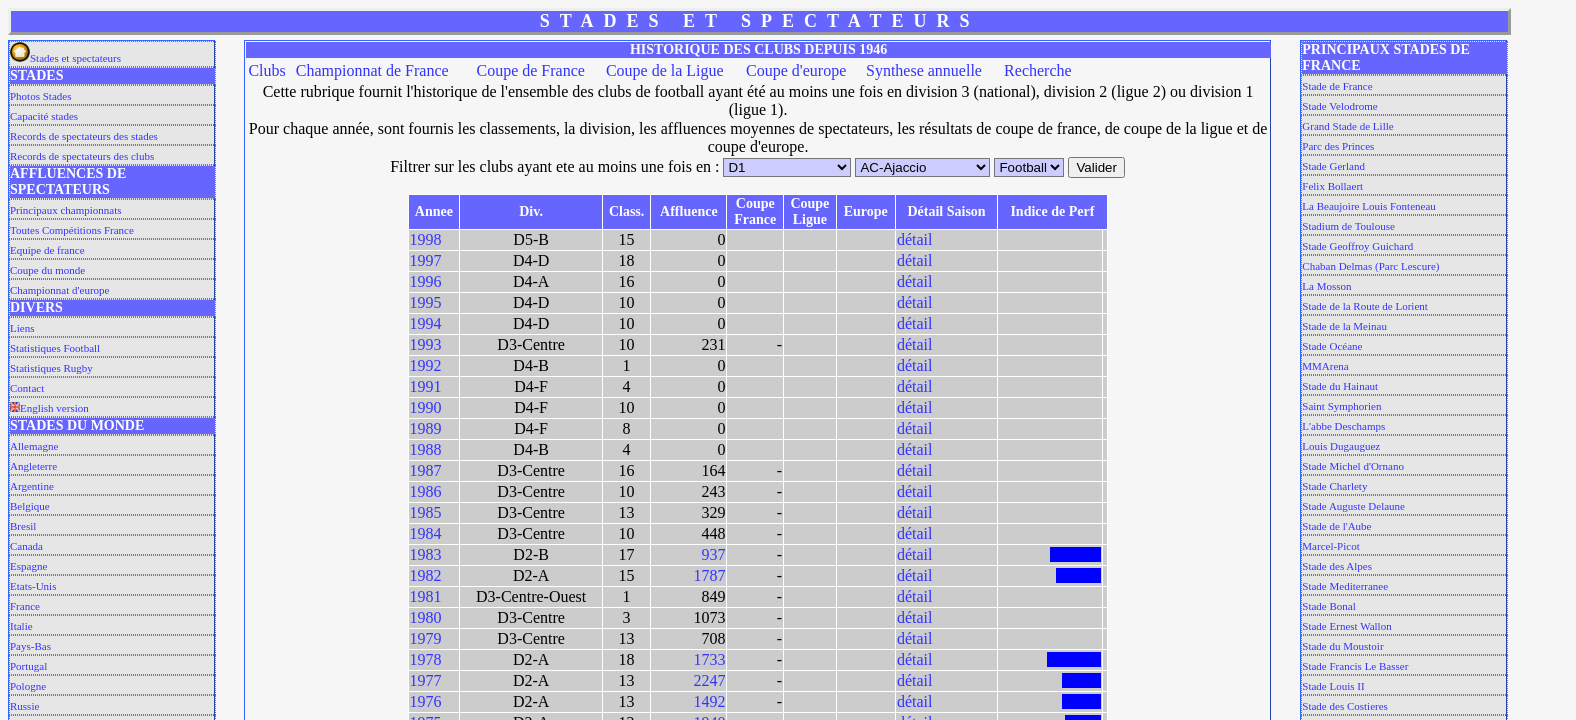  Describe the element at coordinates (915, 239) in the screenshot. I see `détail` at that location.